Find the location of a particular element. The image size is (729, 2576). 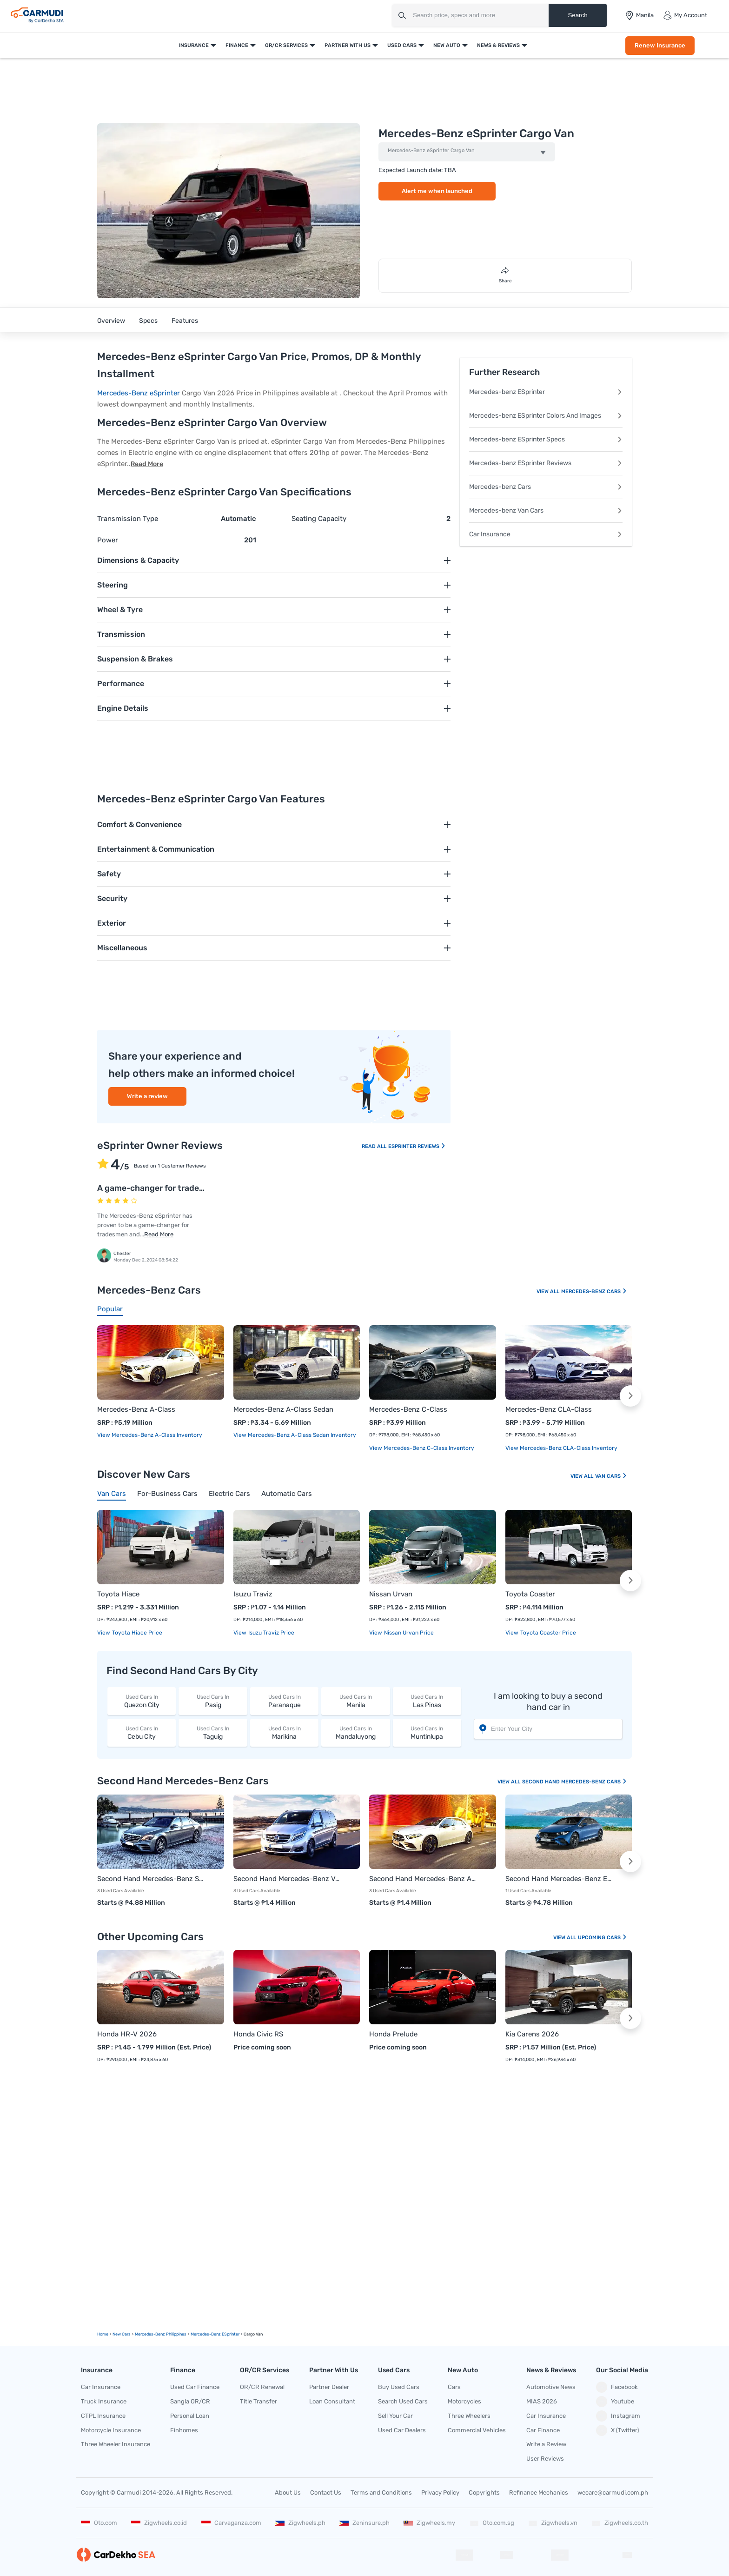

Second Hand Mercedes-Benz Cars is located at coordinates (574, 1782).